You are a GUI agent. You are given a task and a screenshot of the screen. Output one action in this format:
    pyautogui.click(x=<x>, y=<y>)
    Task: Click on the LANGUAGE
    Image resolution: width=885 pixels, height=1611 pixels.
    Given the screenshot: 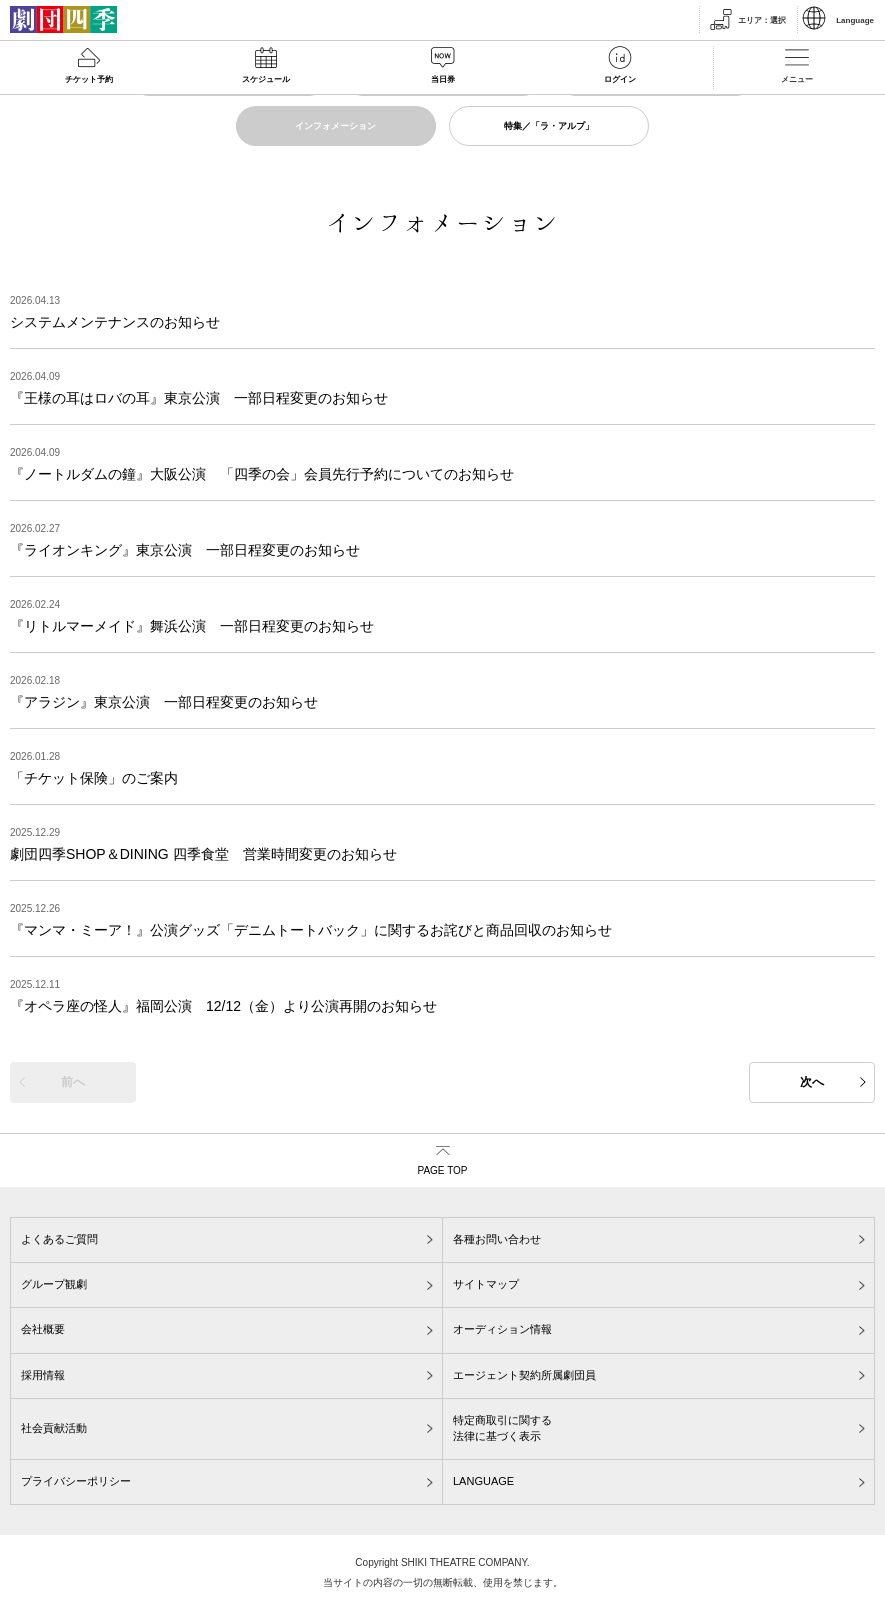 What is the action you would take?
    pyautogui.click(x=483, y=1481)
    